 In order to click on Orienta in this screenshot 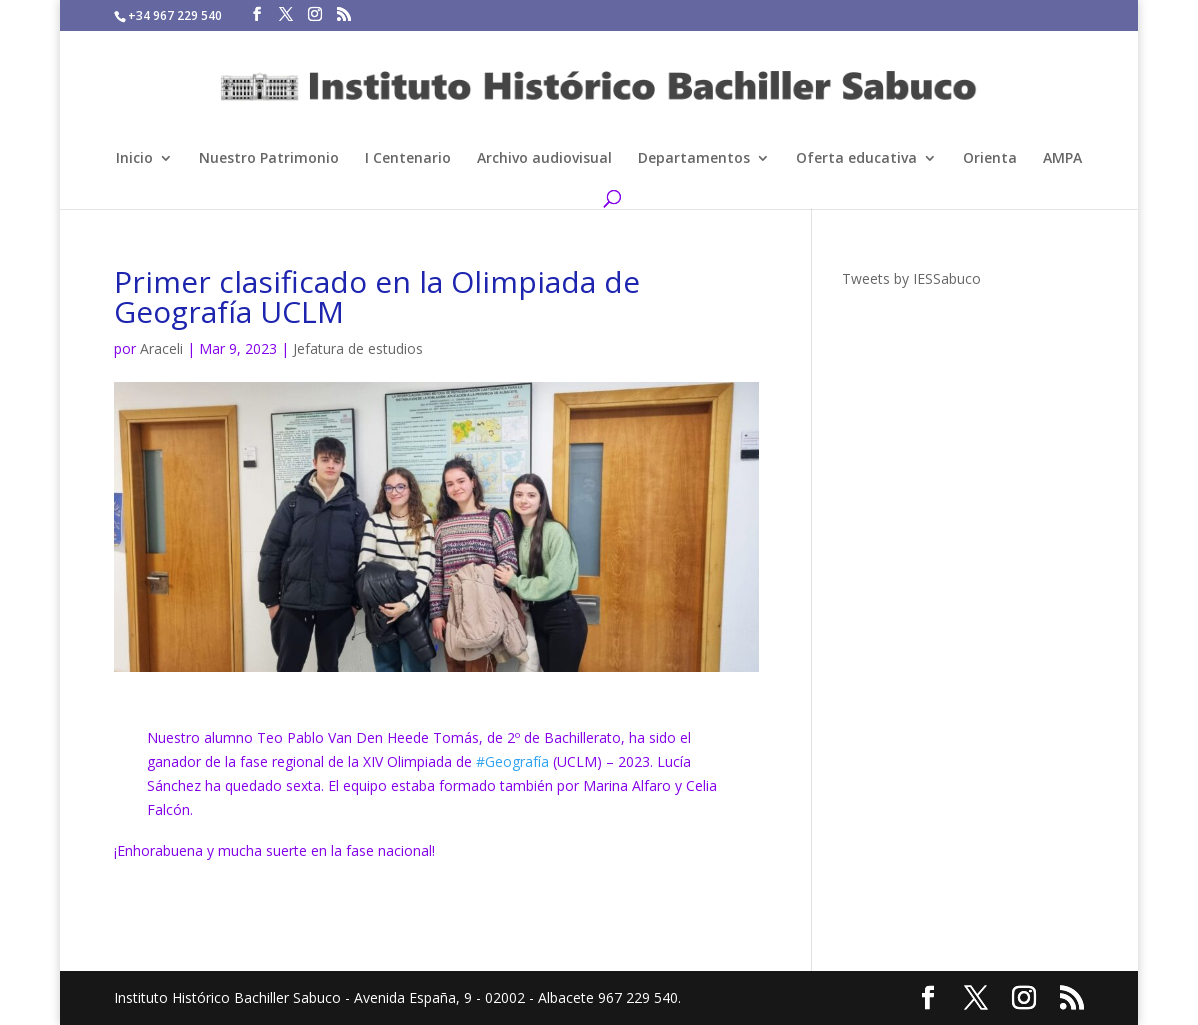, I will do `click(990, 159)`.